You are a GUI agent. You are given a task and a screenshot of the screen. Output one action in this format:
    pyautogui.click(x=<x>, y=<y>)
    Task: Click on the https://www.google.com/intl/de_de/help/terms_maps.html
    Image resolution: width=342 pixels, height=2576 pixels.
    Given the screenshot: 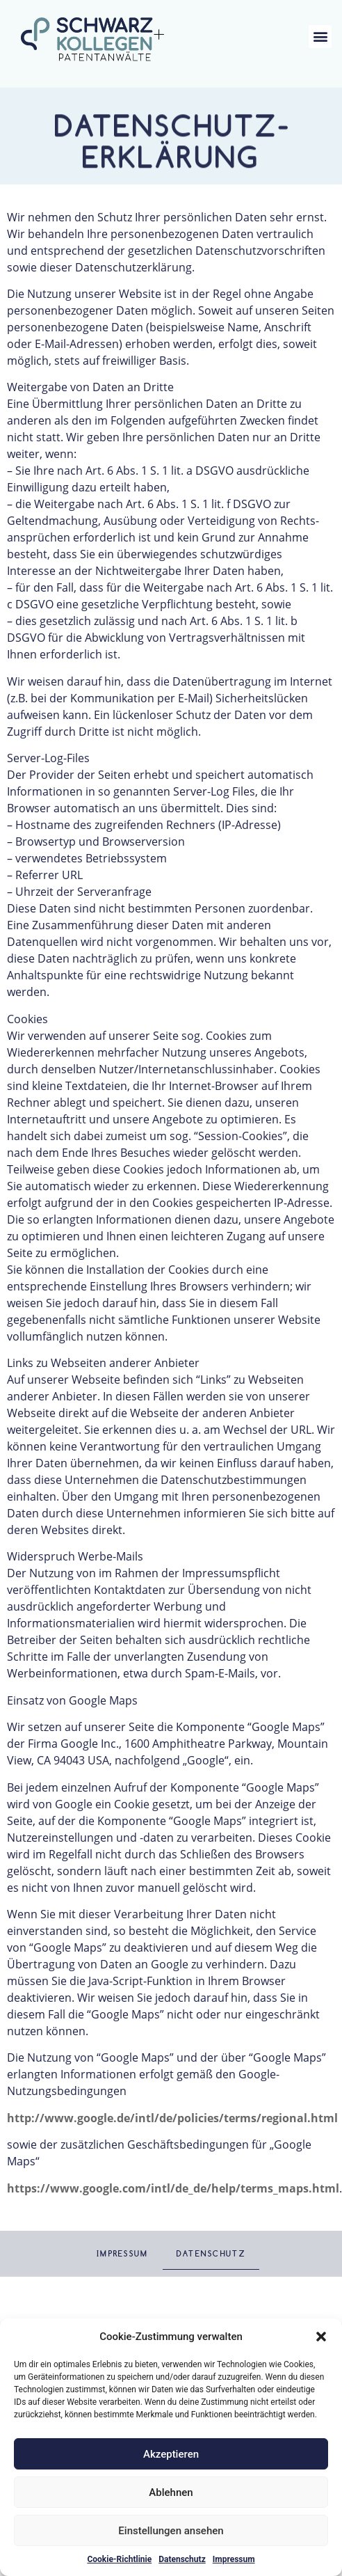 What is the action you would take?
    pyautogui.click(x=173, y=2188)
    